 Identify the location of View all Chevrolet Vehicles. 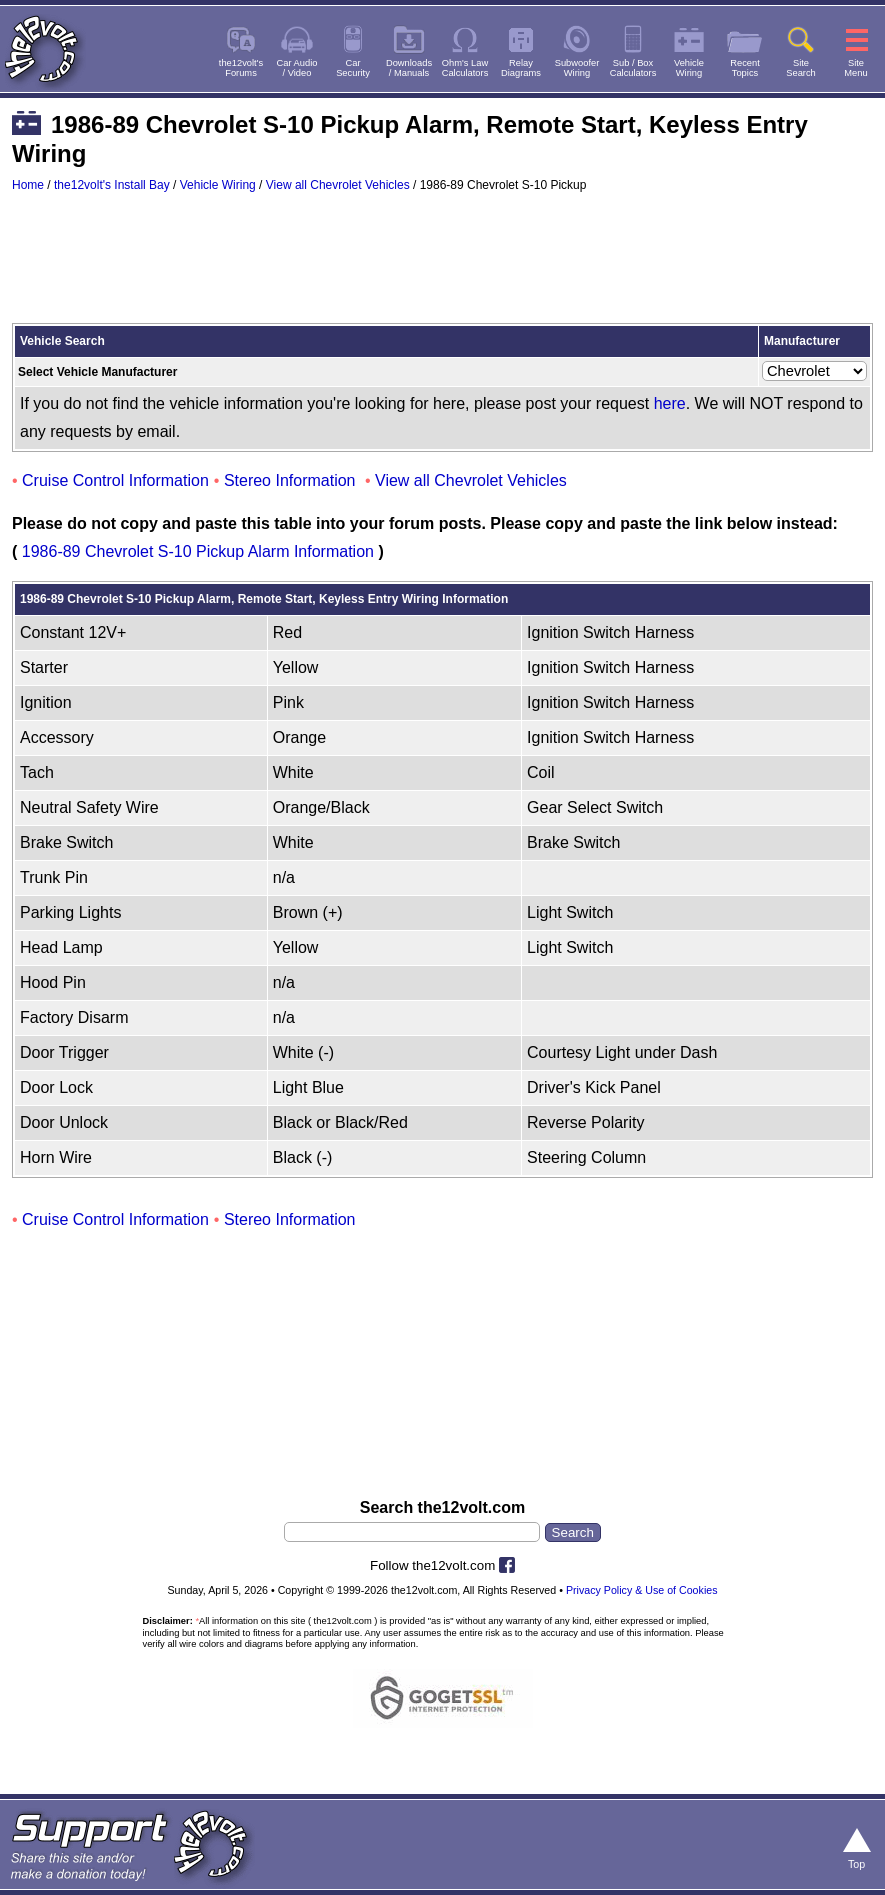
(338, 185).